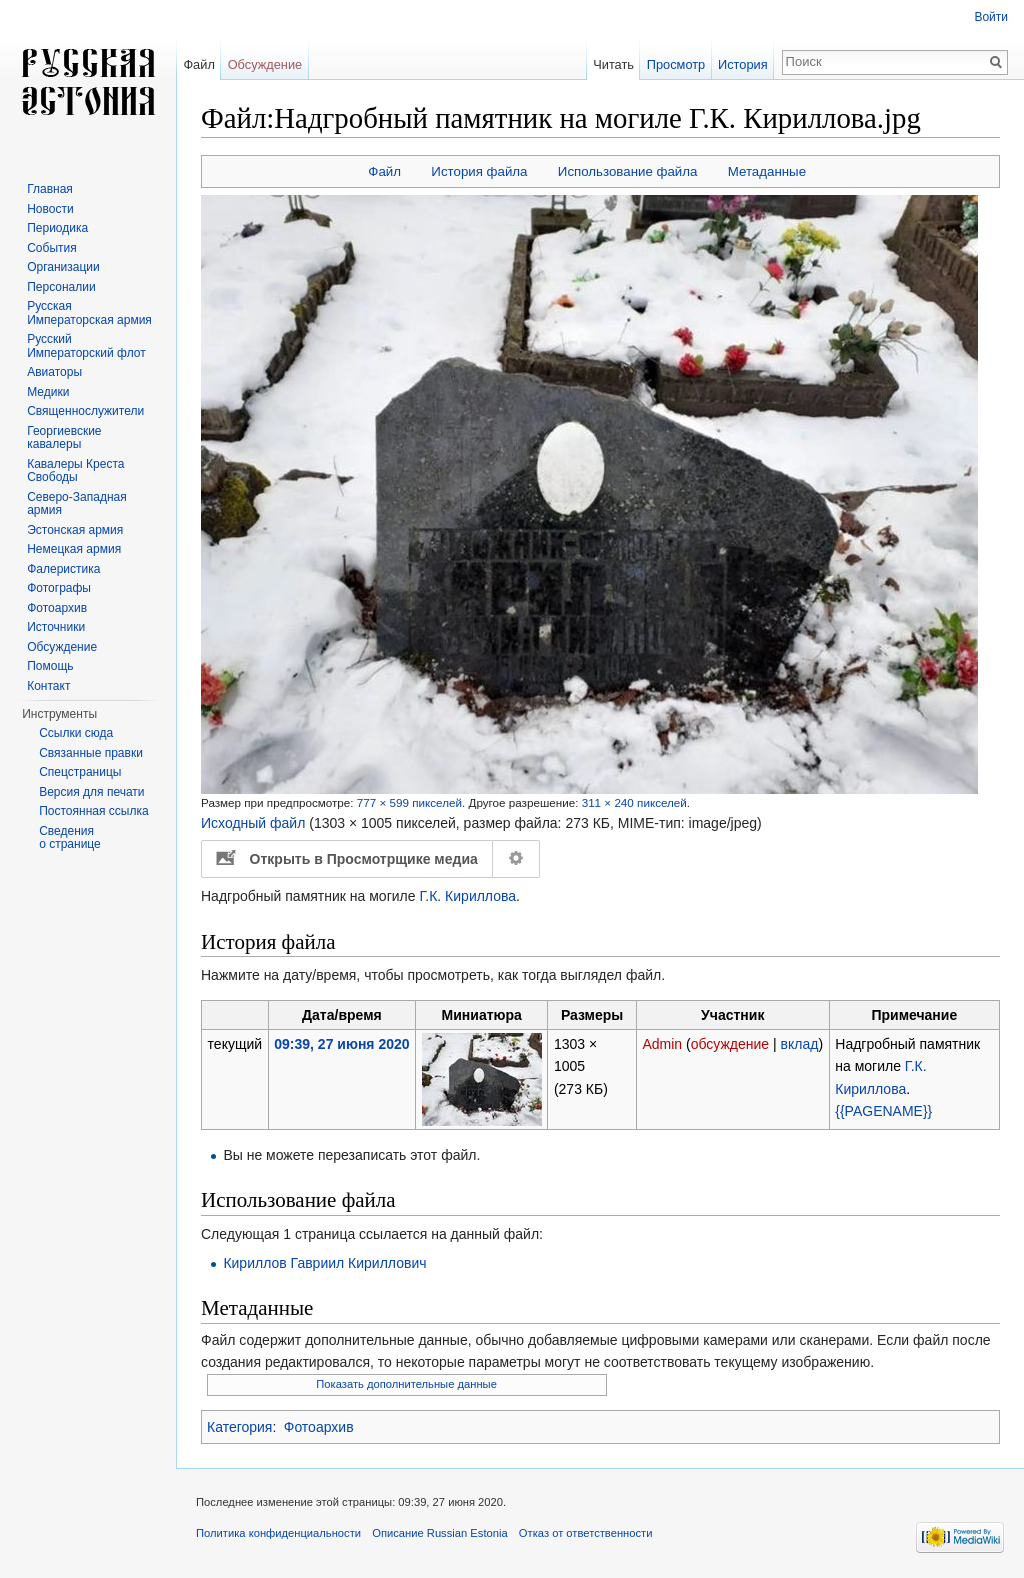 This screenshot has width=1024, height=1578. Describe the element at coordinates (61, 287) in the screenshot. I see `Персоналии` at that location.